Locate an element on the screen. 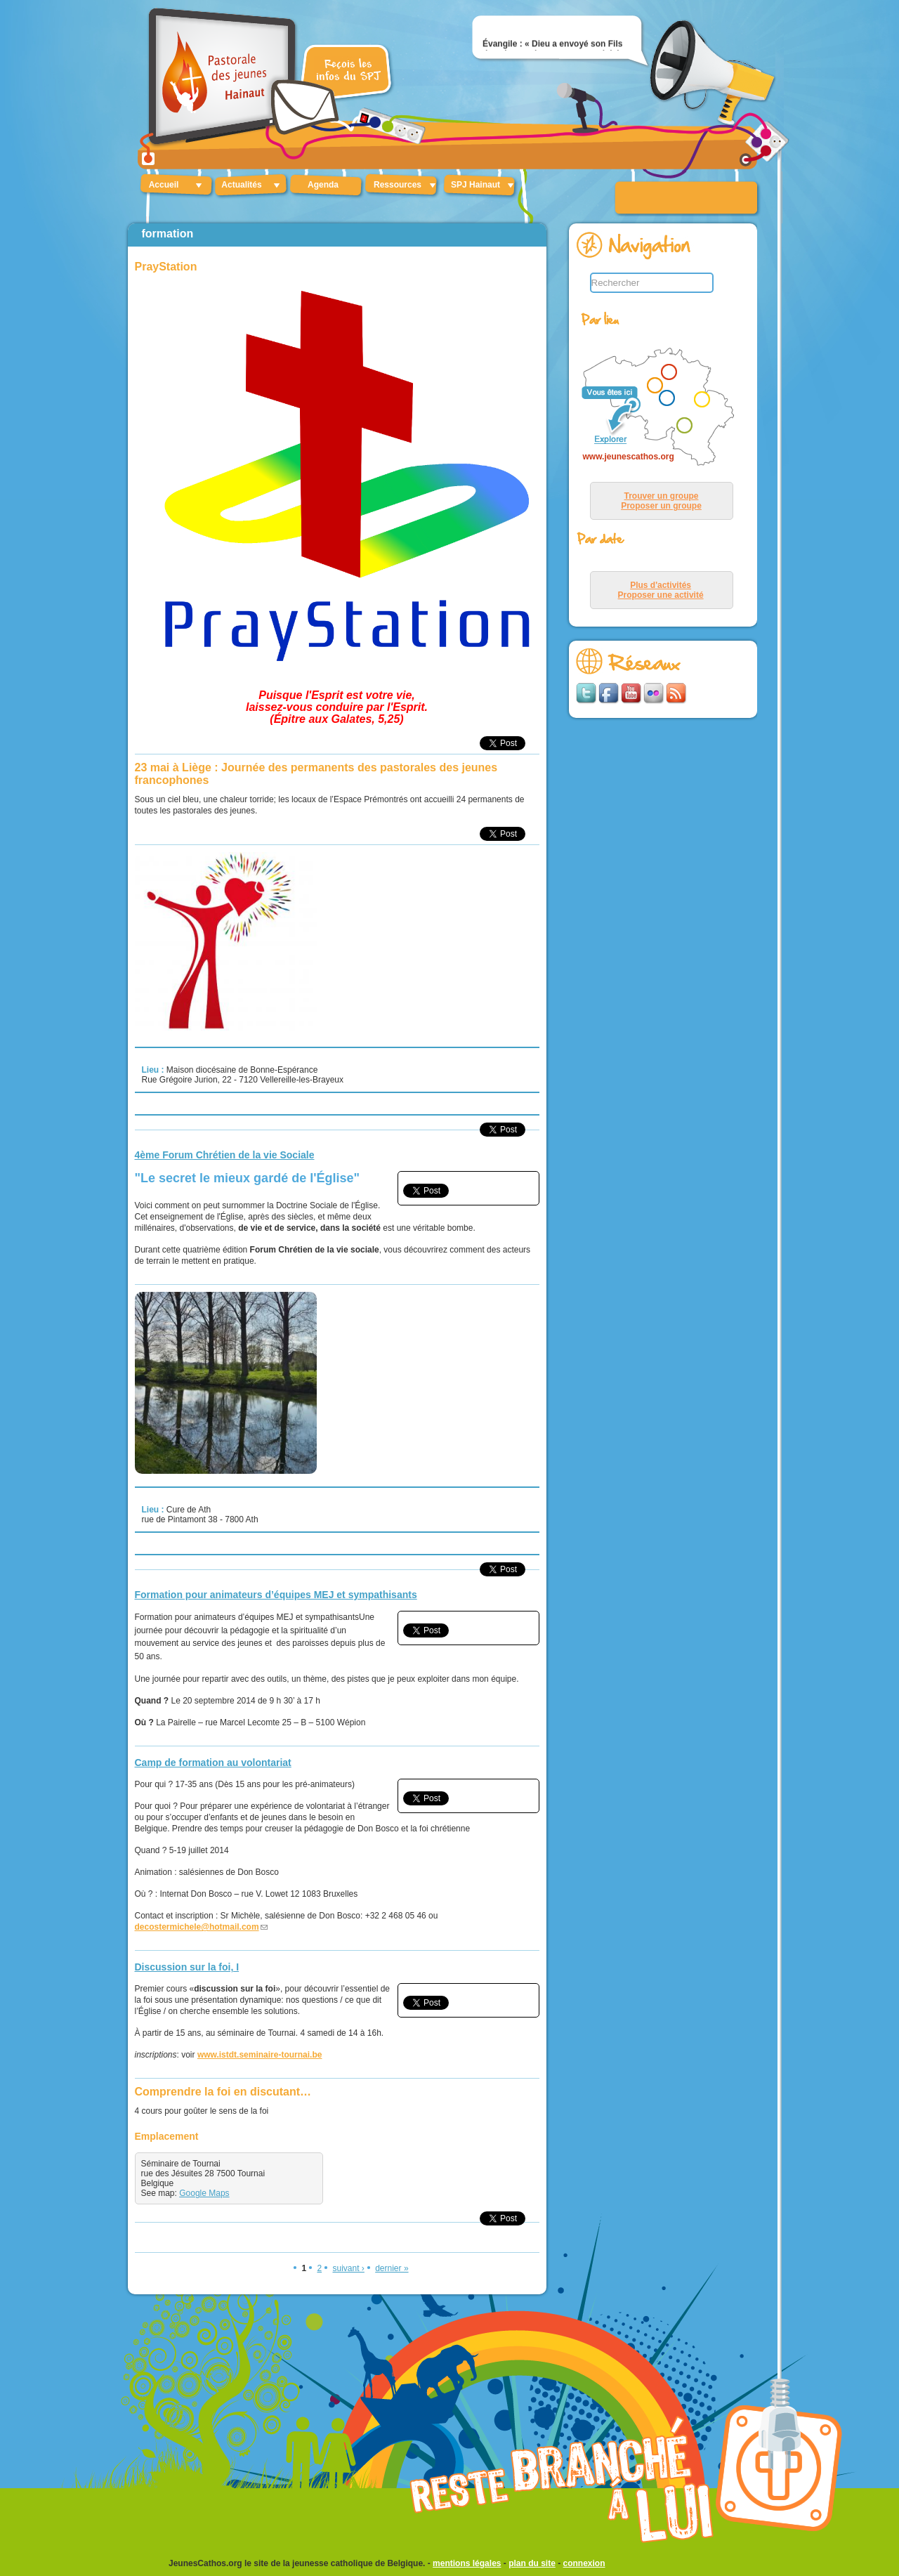  SPJ Hainaut is located at coordinates (475, 185).